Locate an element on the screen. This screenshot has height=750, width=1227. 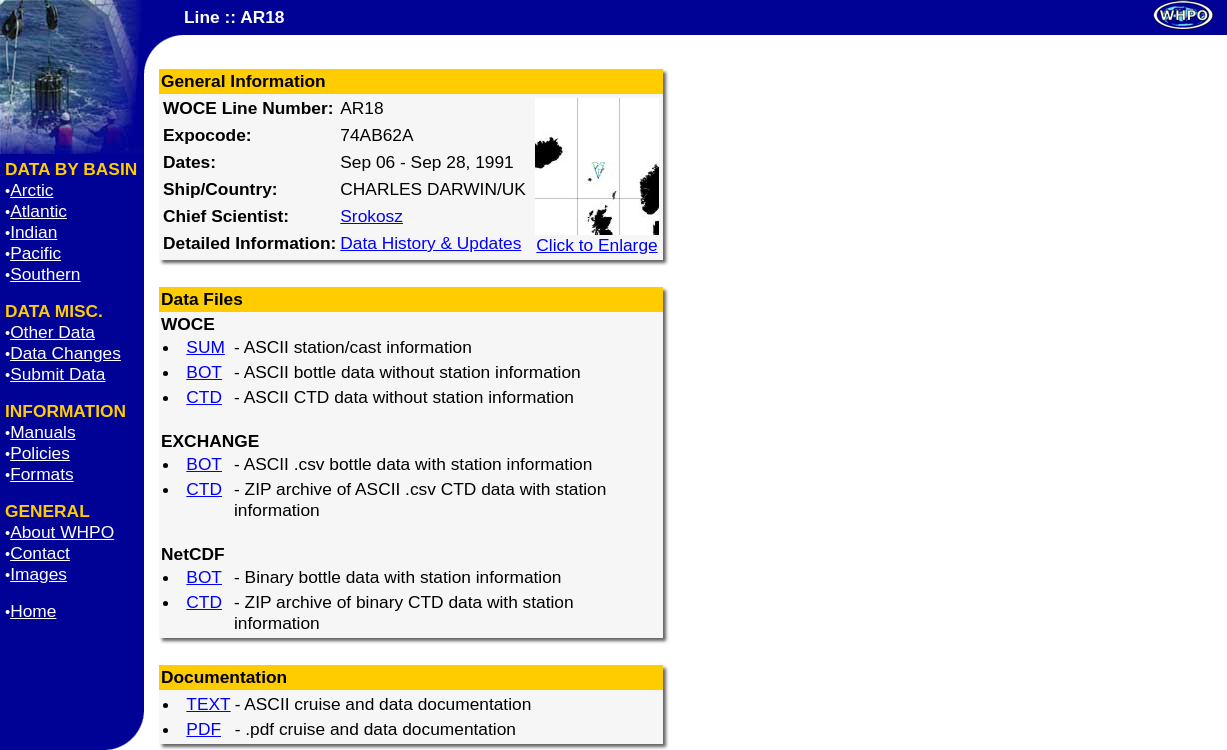
Home is located at coordinates (33, 611).